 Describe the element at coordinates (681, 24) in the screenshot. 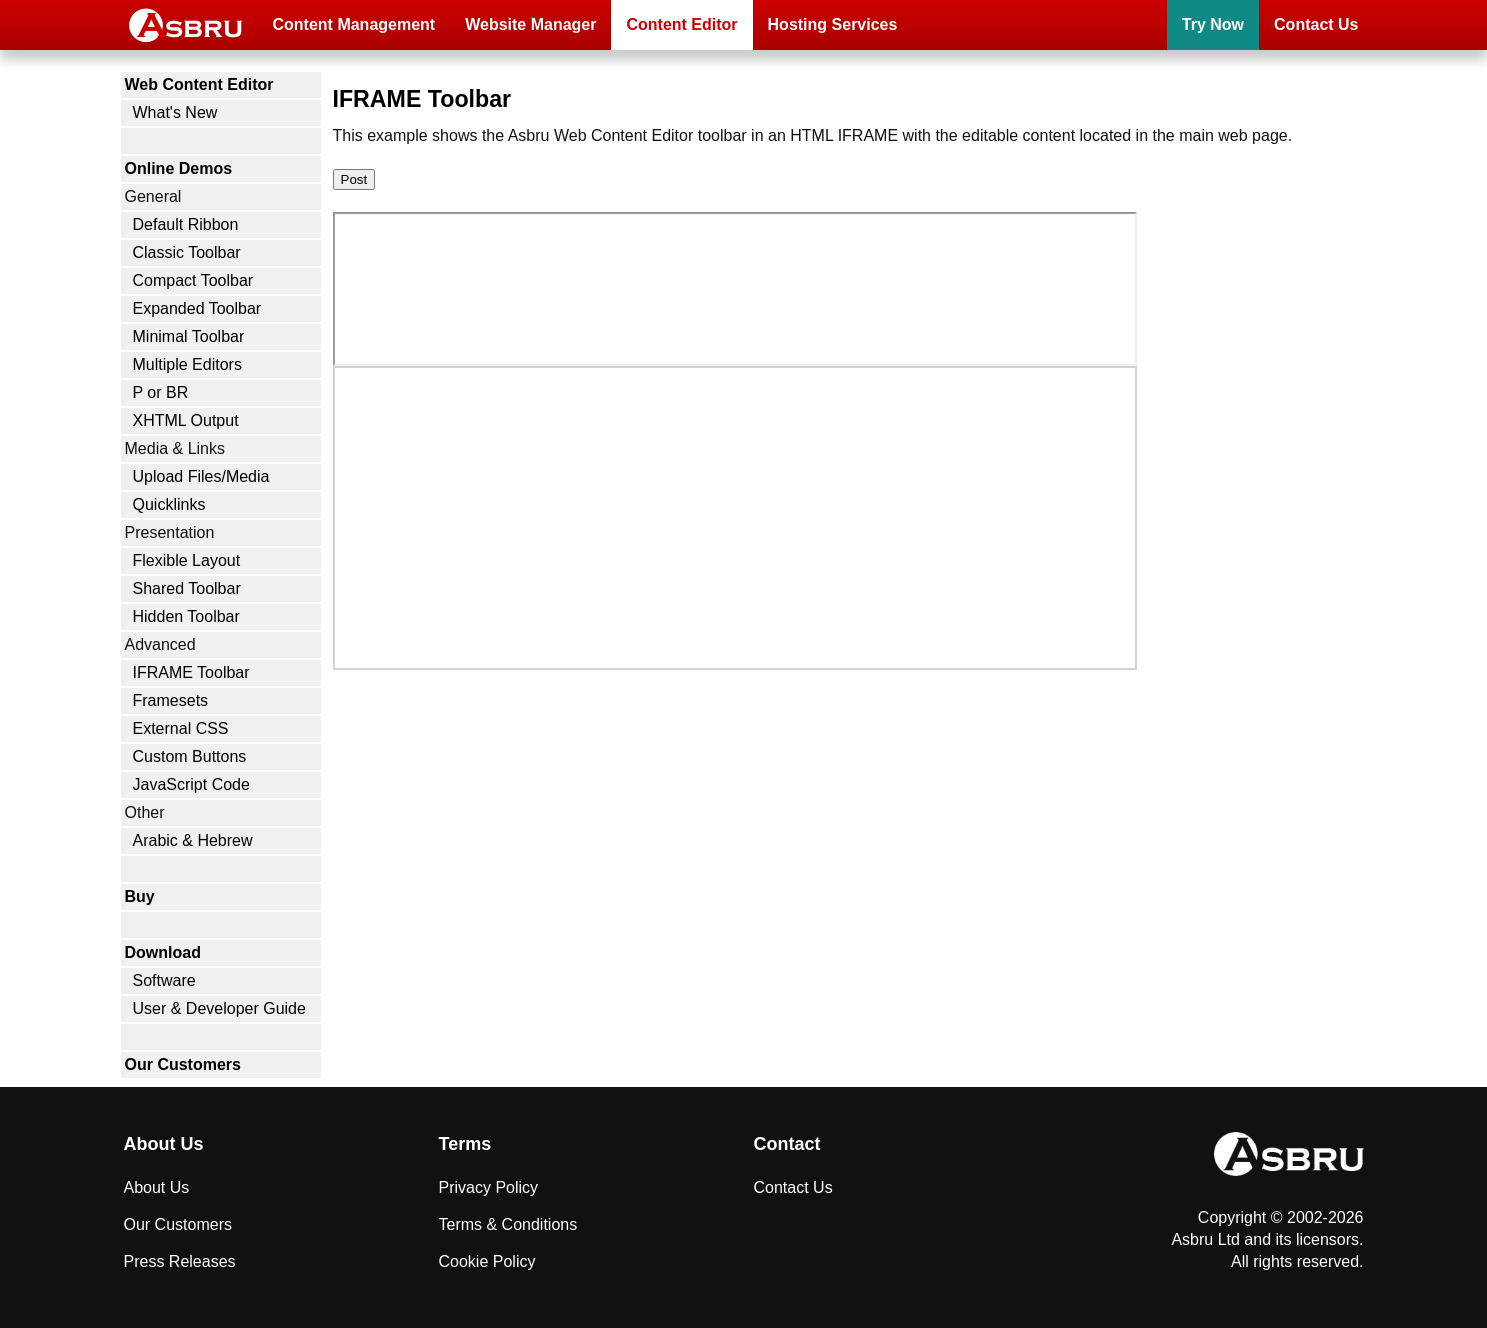

I see `Content Editor` at that location.